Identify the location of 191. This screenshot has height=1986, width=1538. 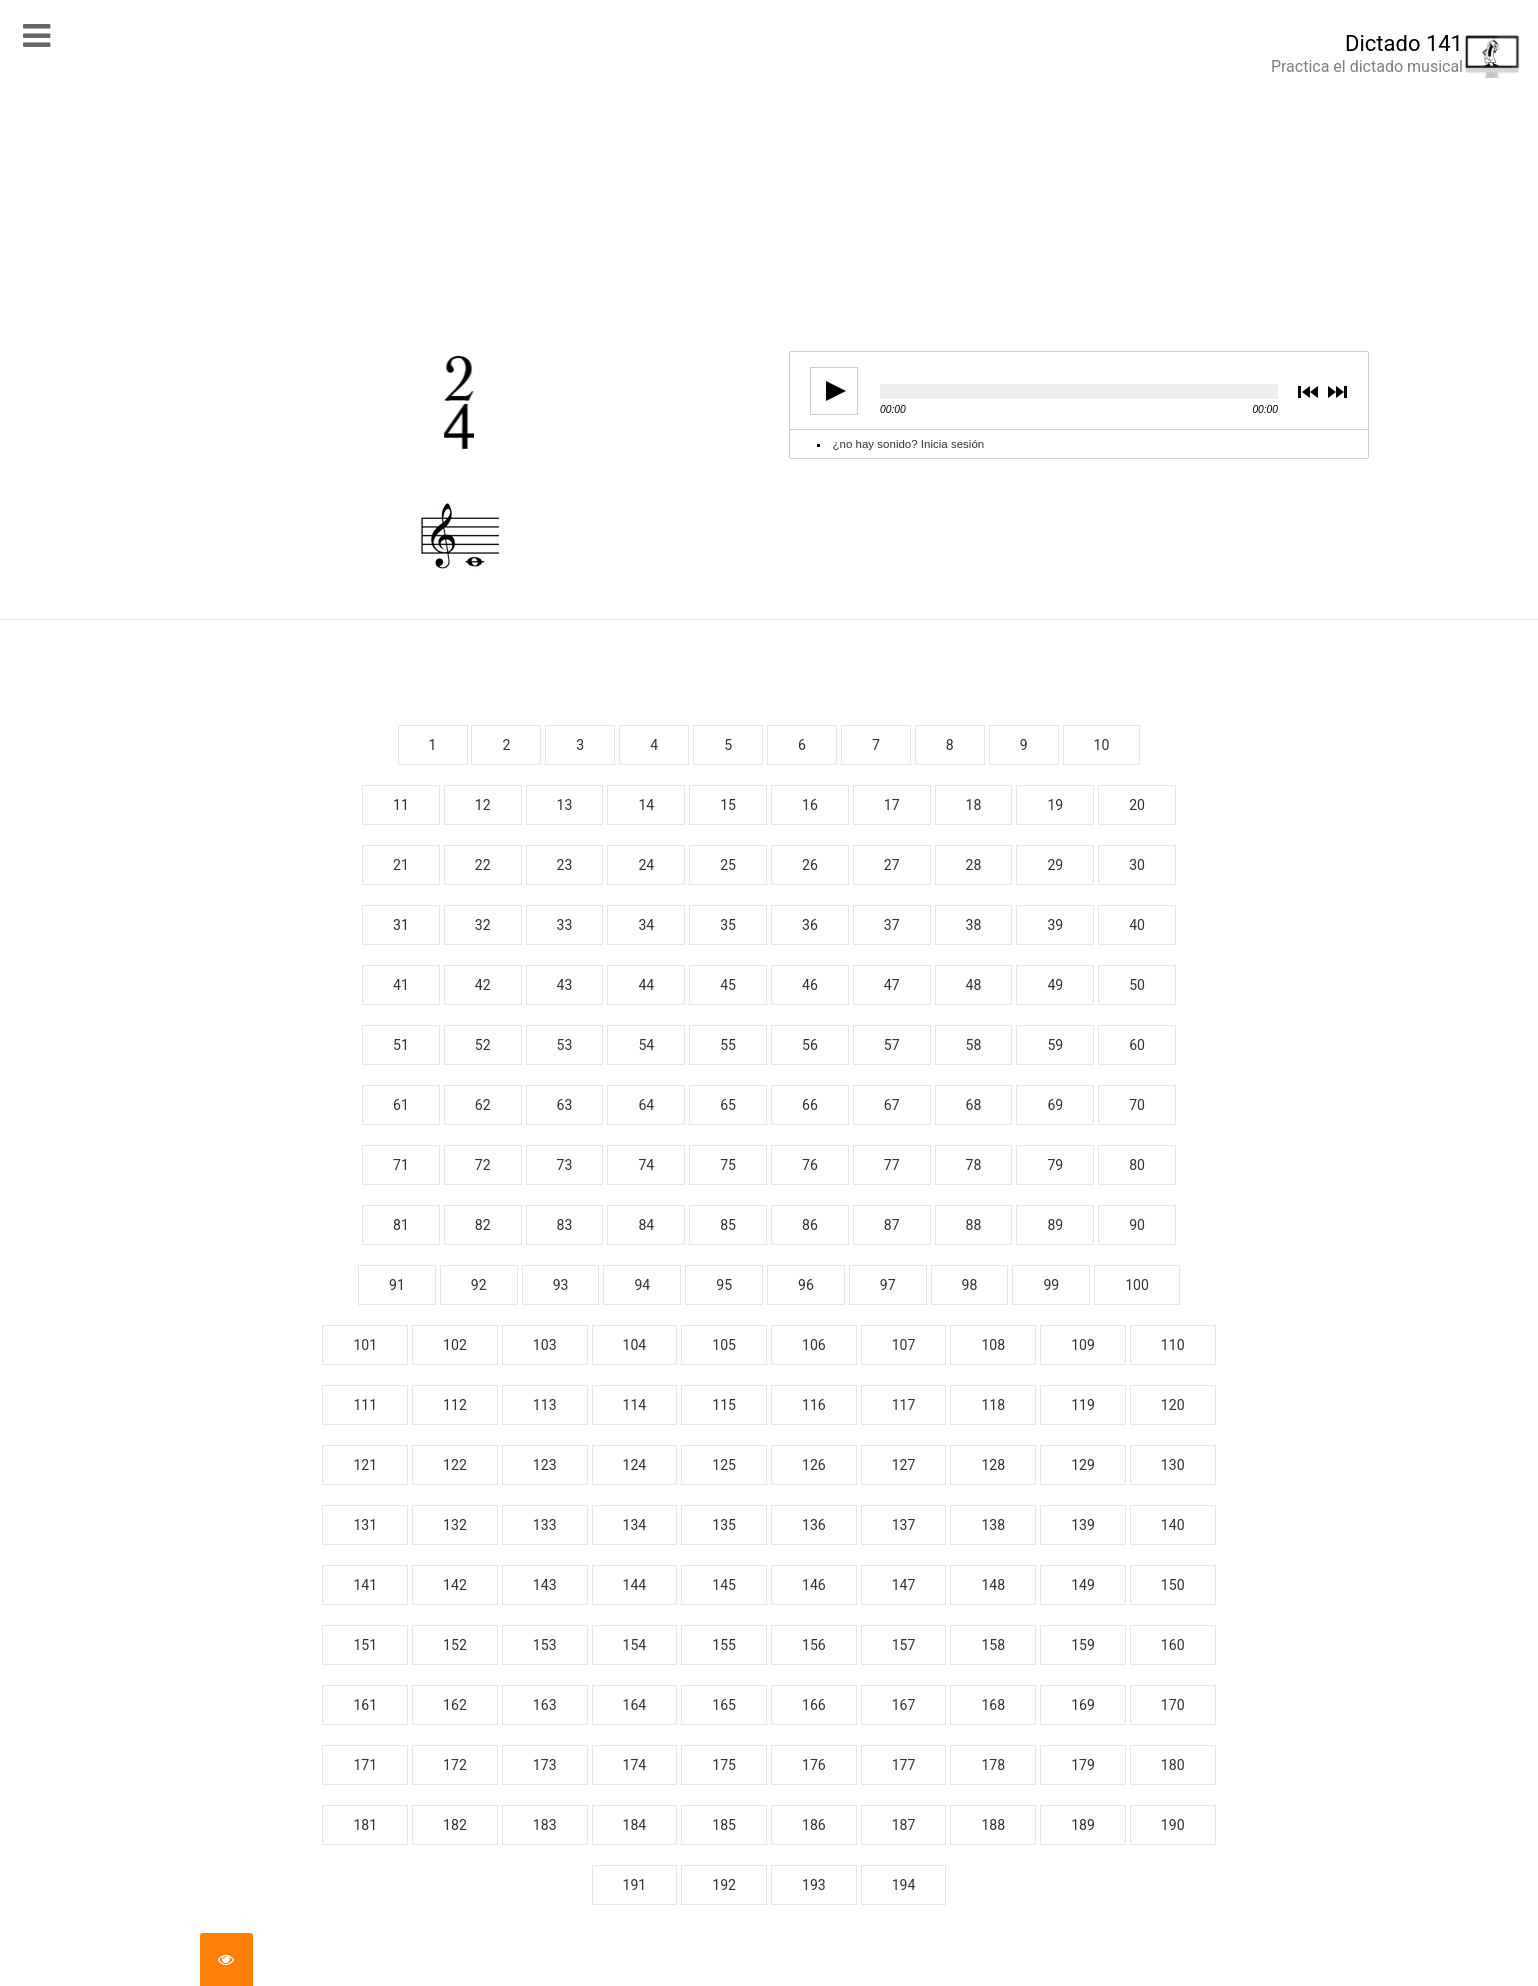
(635, 1885).